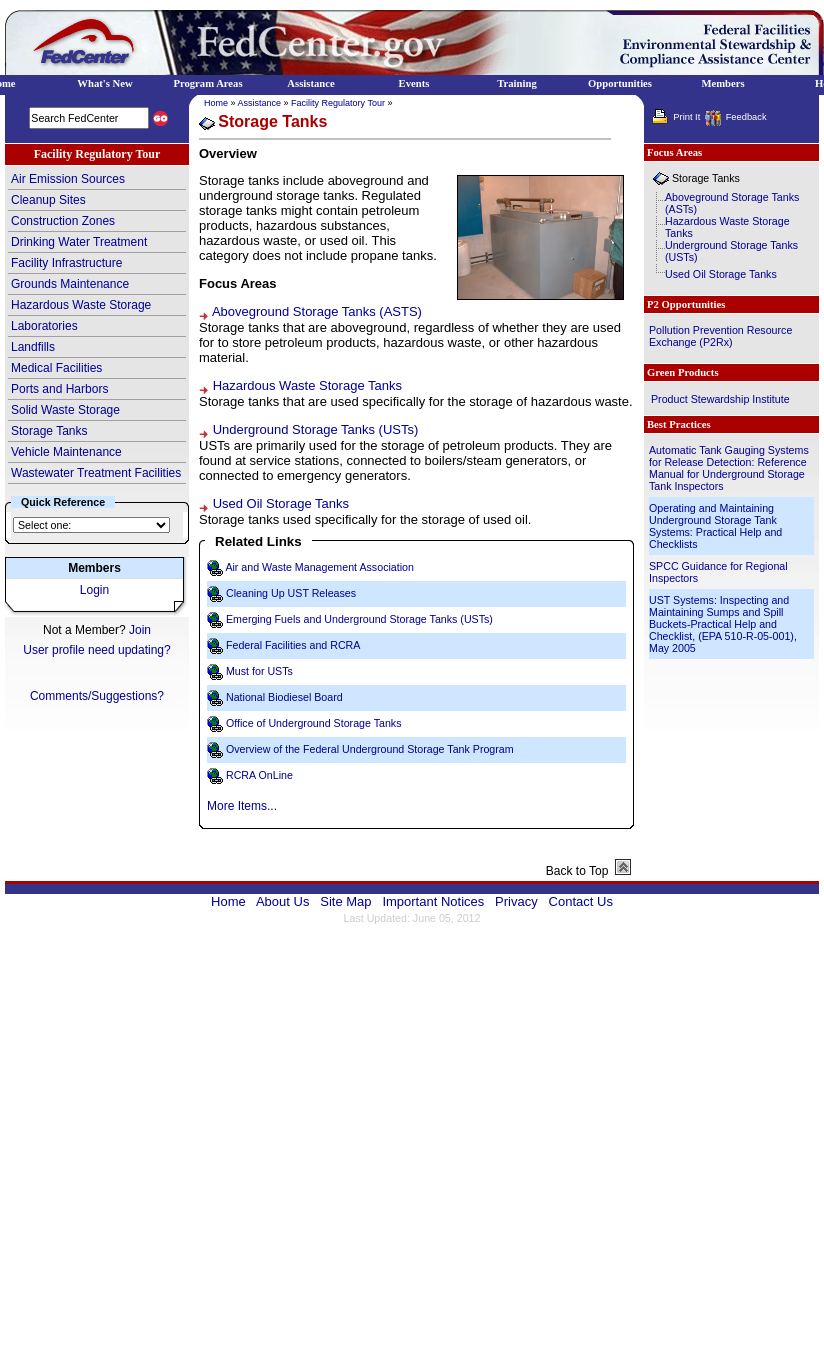 Image resolution: width=824 pixels, height=1371 pixels. What do you see at coordinates (316, 429) in the screenshot?
I see `Underground Storage Tanks (USTs)` at bounding box center [316, 429].